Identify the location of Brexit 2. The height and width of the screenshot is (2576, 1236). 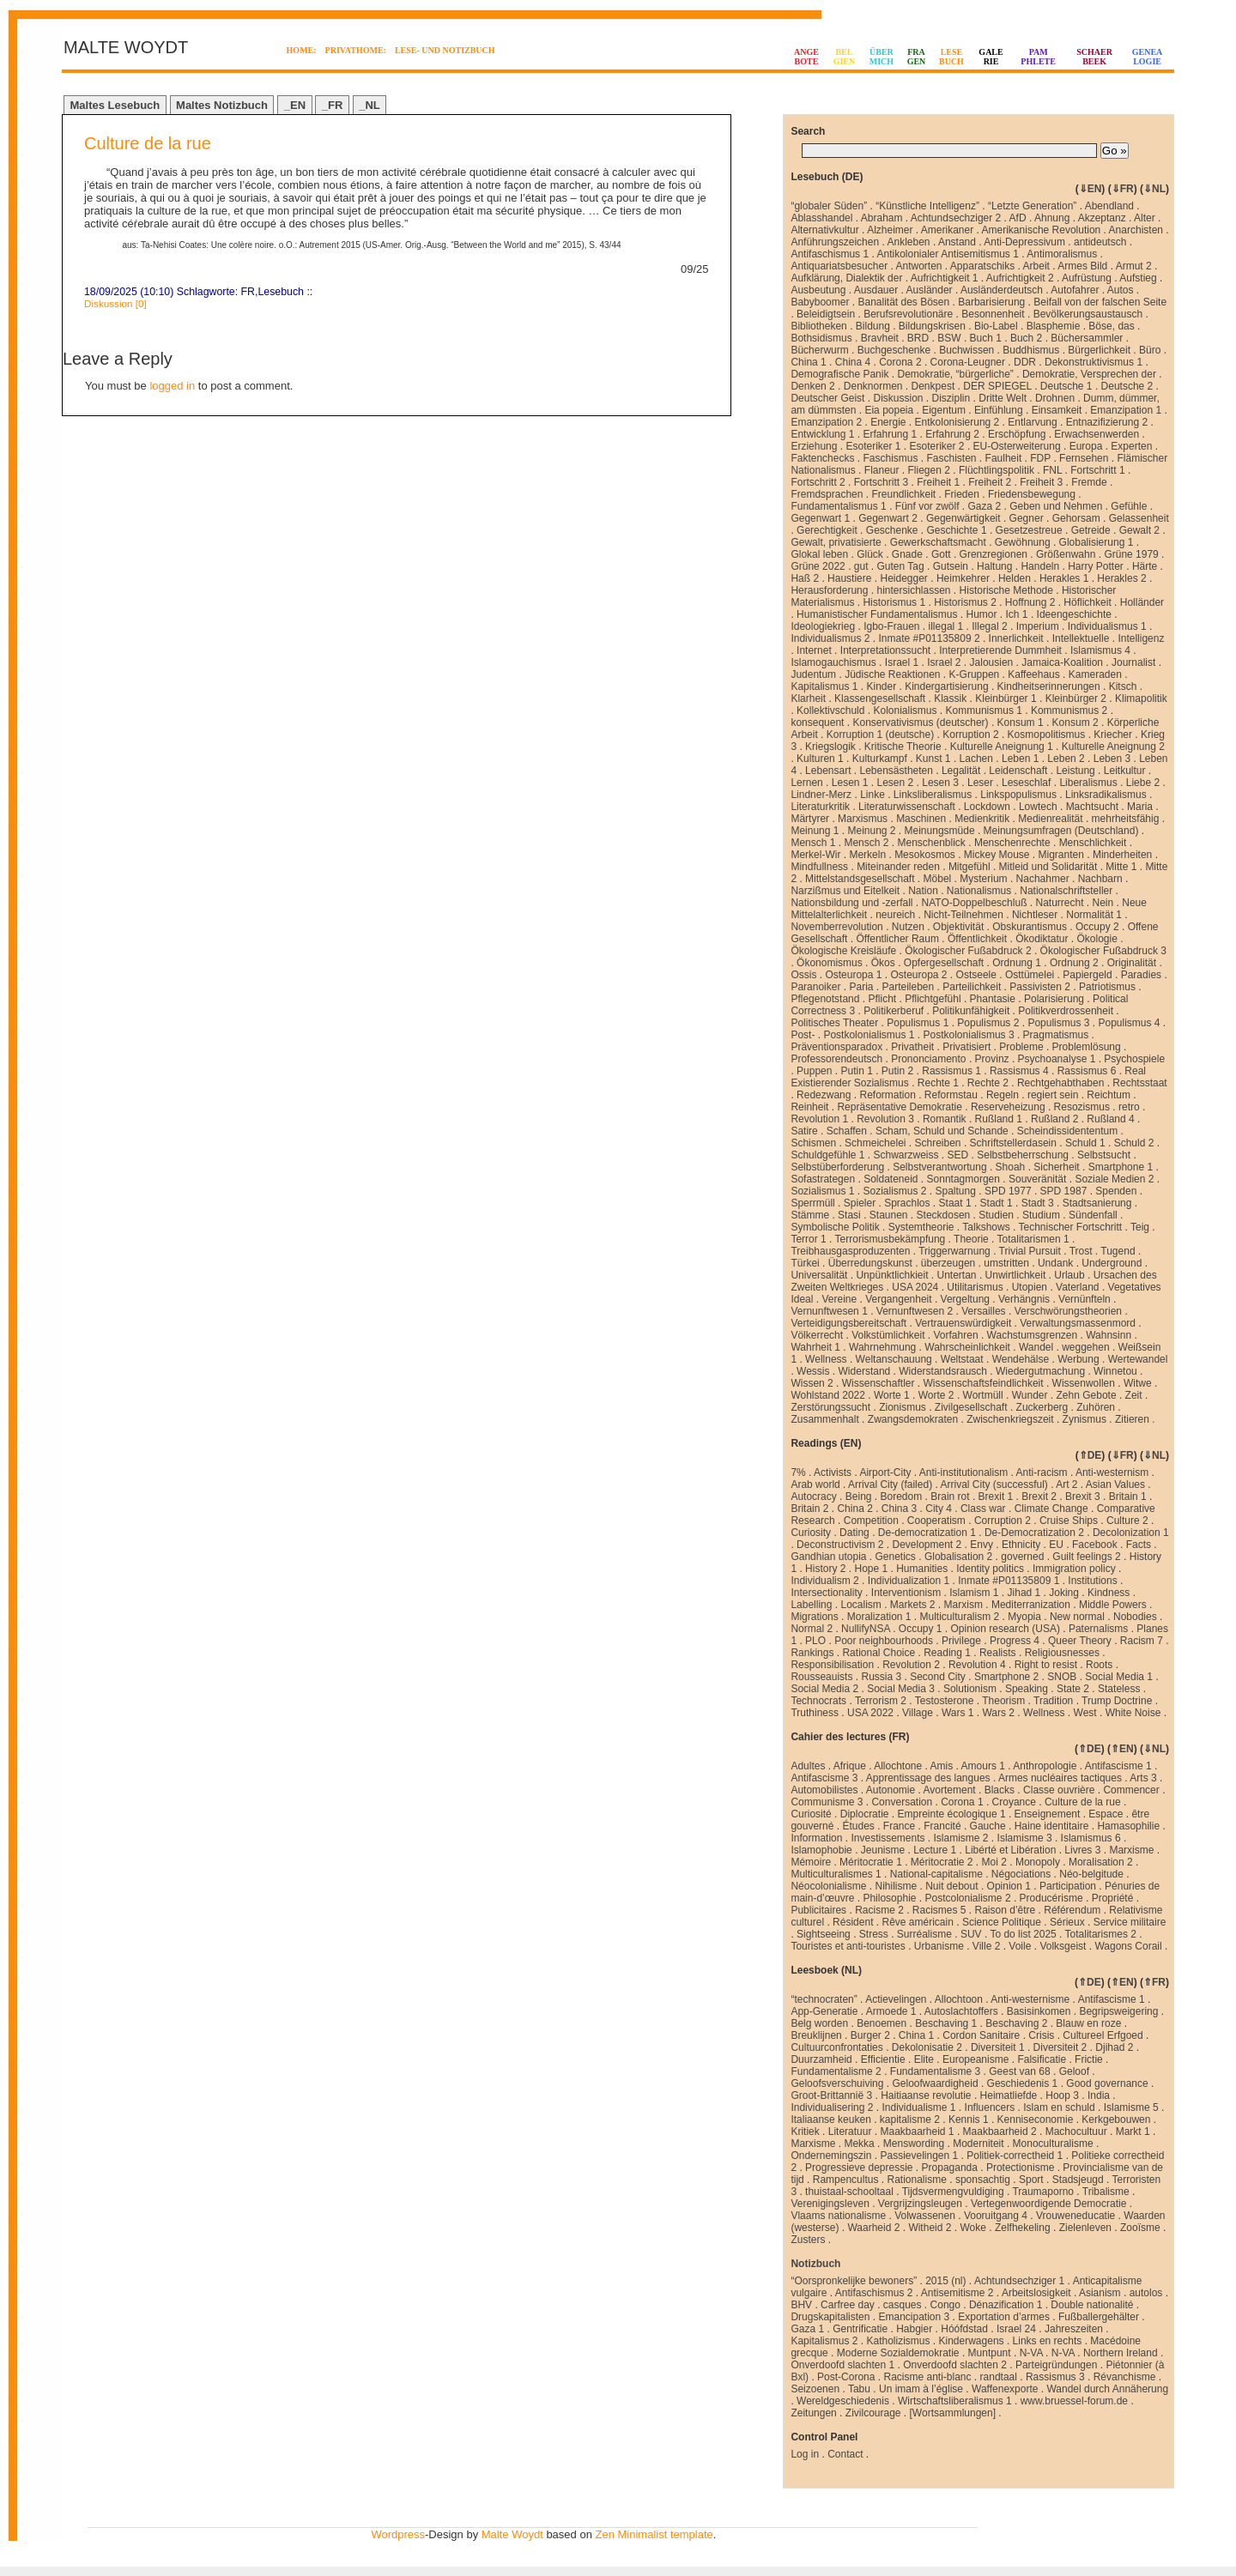
(1039, 1497).